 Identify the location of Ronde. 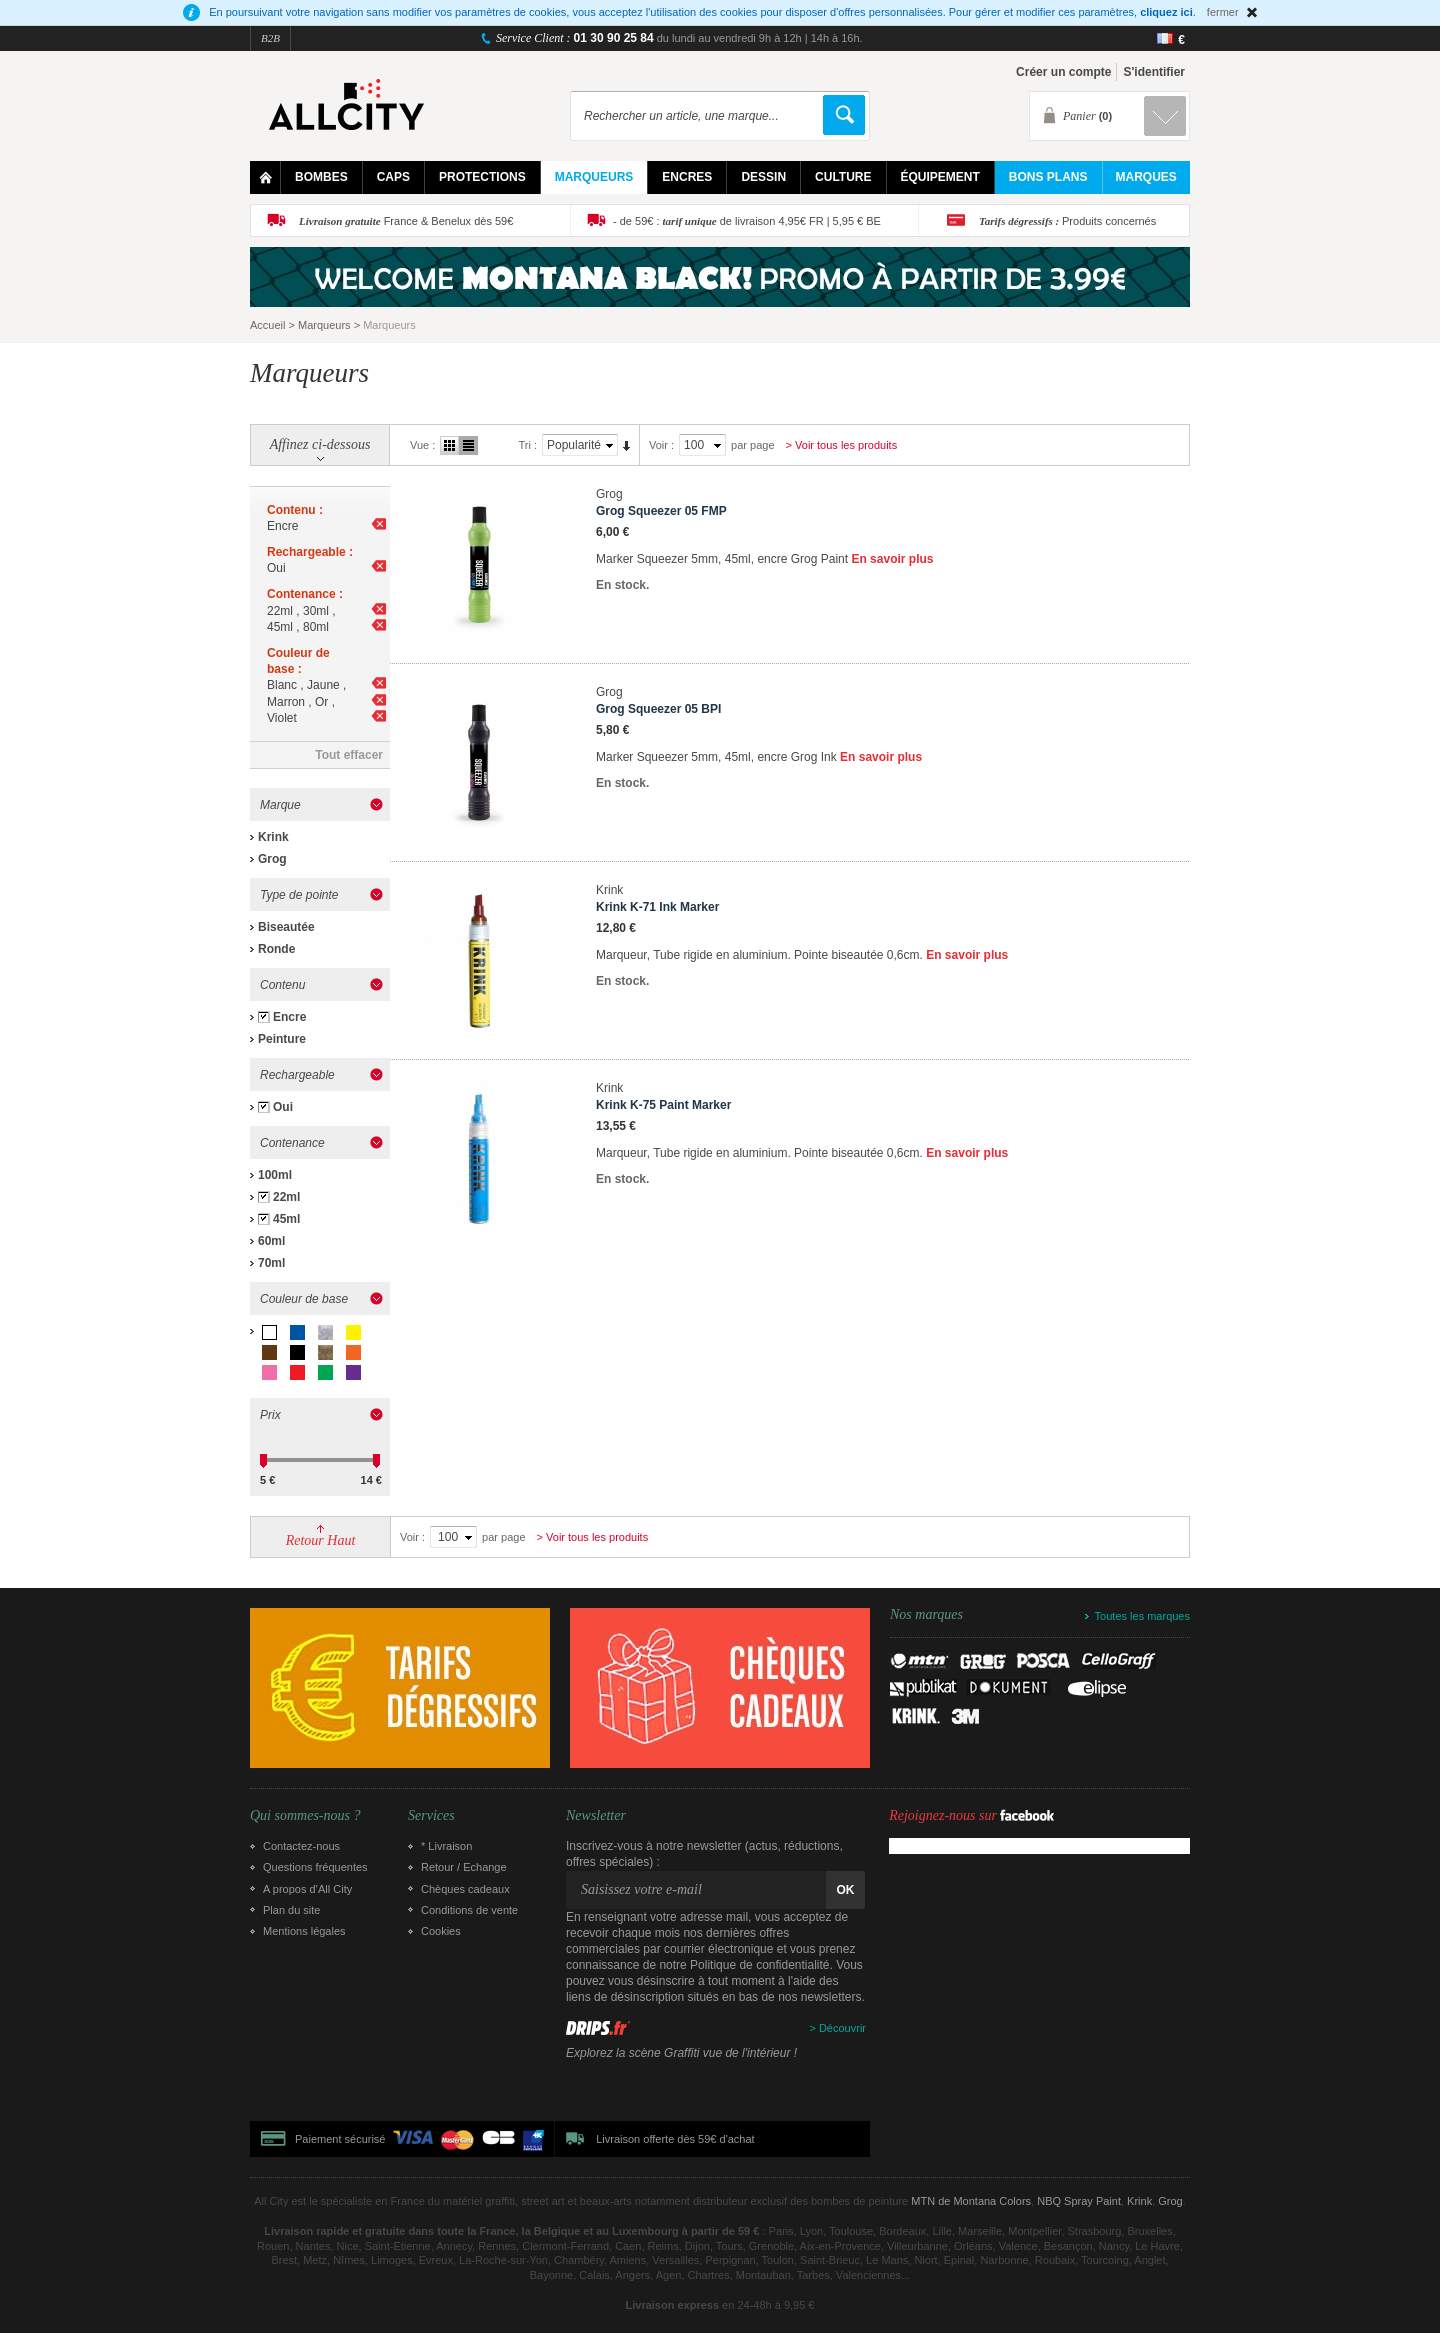
(276, 949).